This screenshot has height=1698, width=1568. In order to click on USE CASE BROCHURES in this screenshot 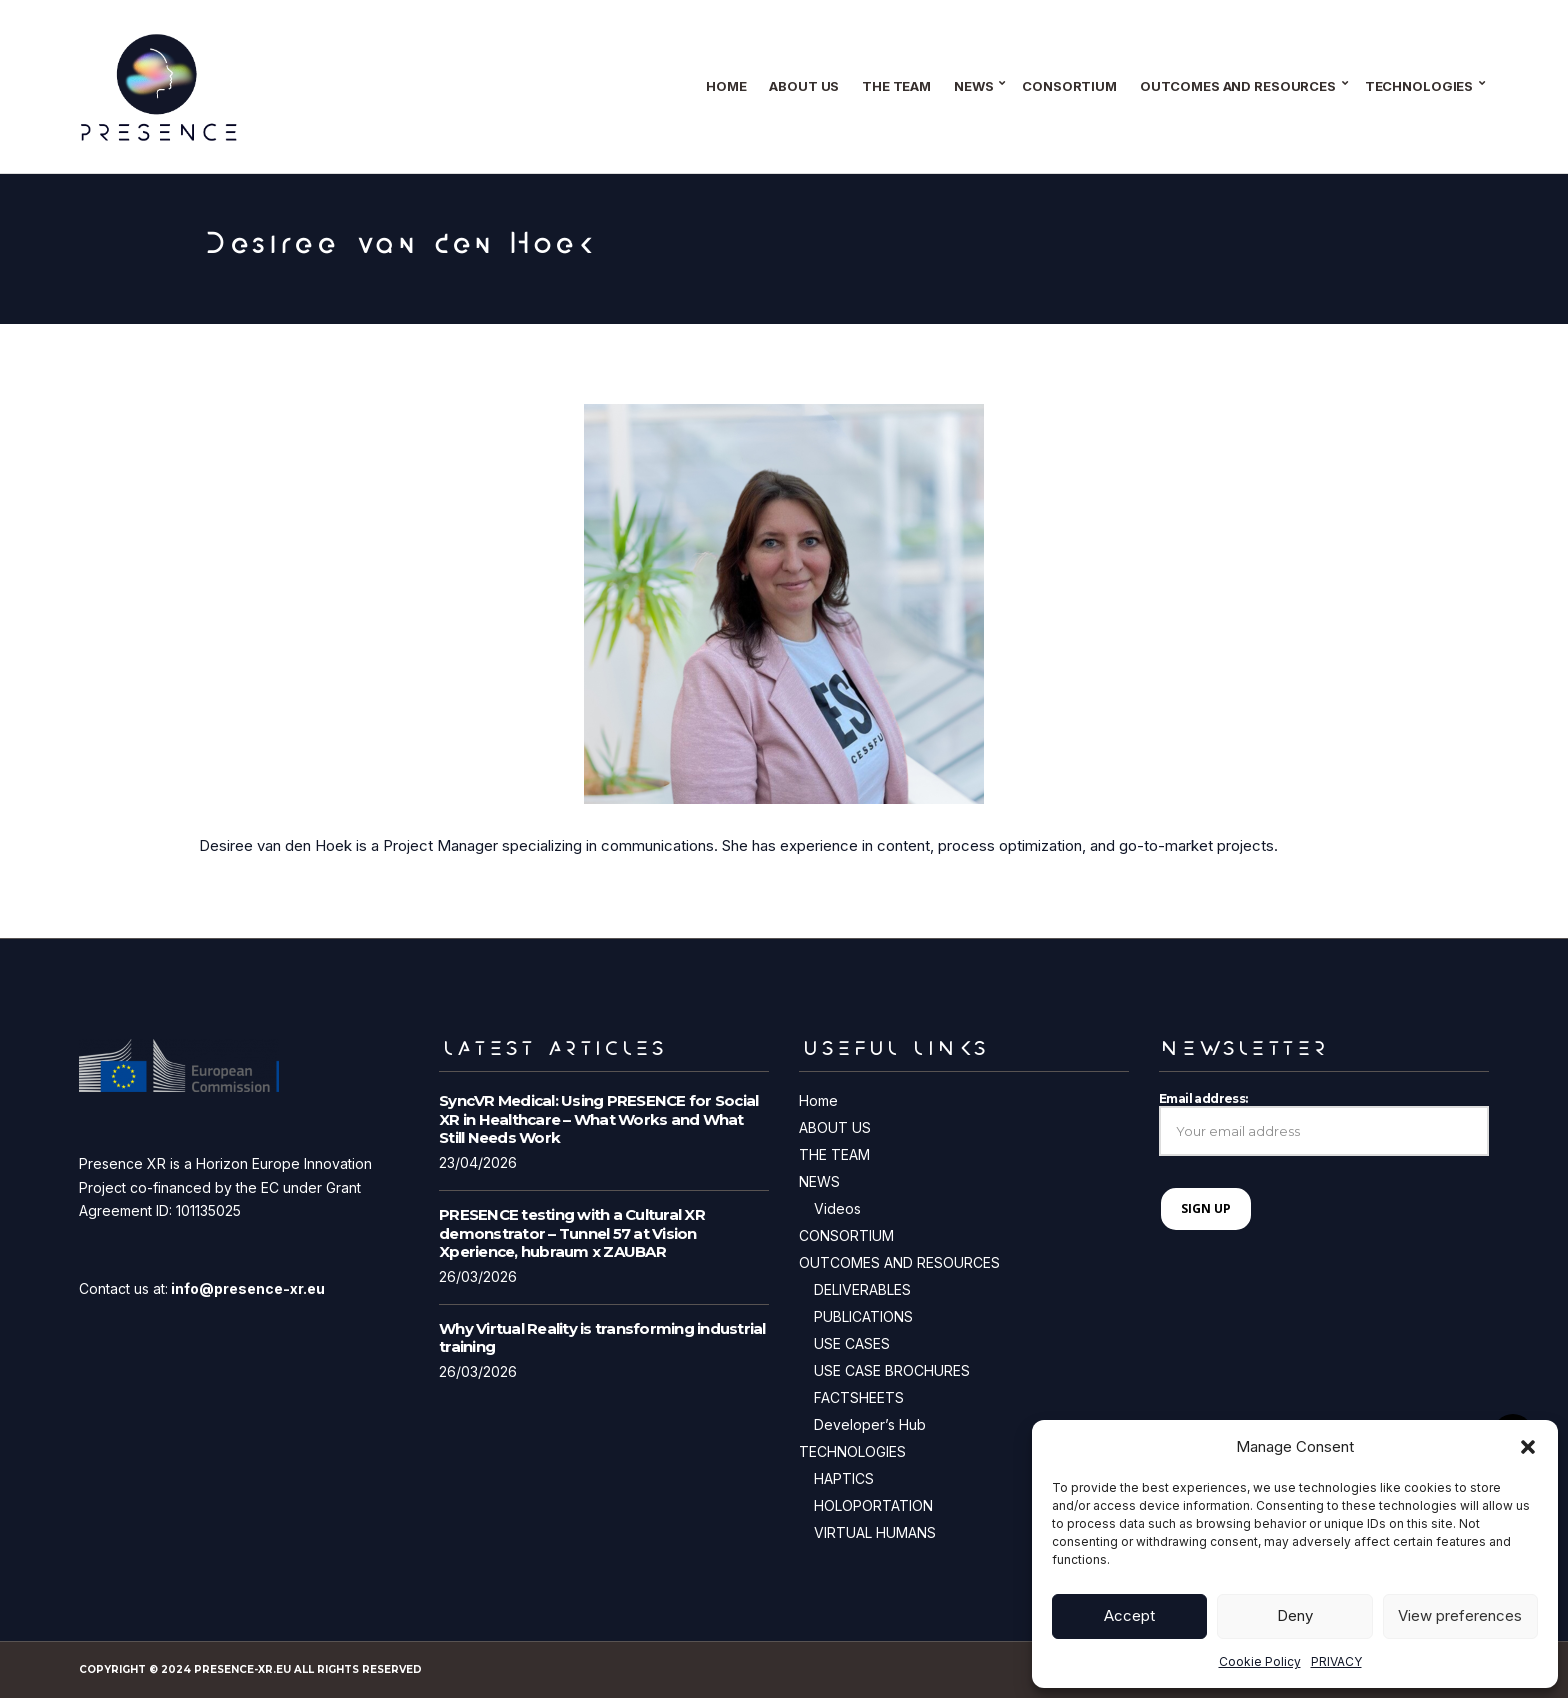, I will do `click(892, 1370)`.